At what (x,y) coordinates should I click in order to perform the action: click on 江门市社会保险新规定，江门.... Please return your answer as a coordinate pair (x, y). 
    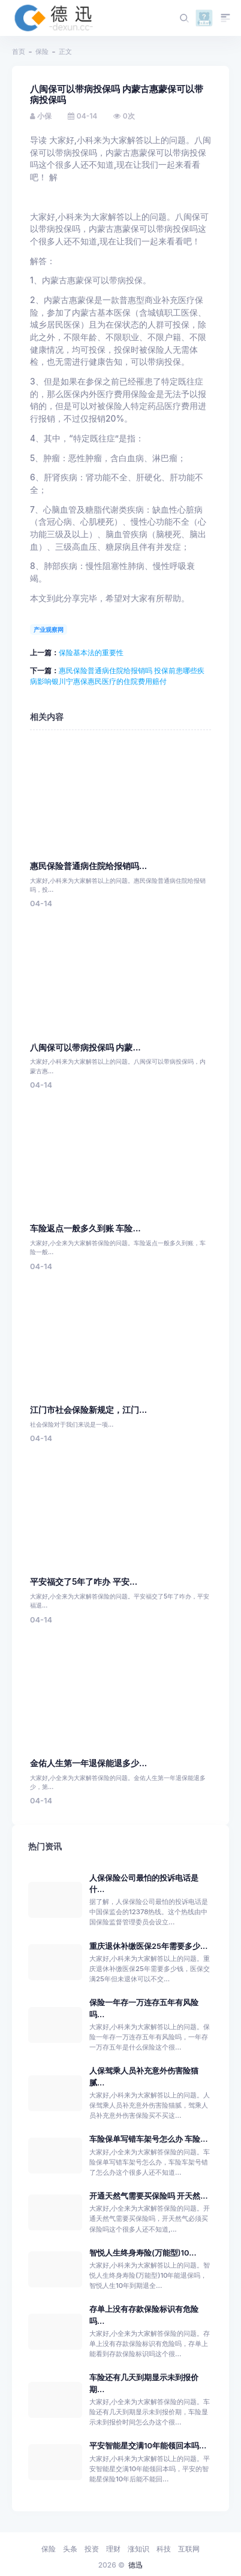
    Looking at the image, I should click on (88, 1410).